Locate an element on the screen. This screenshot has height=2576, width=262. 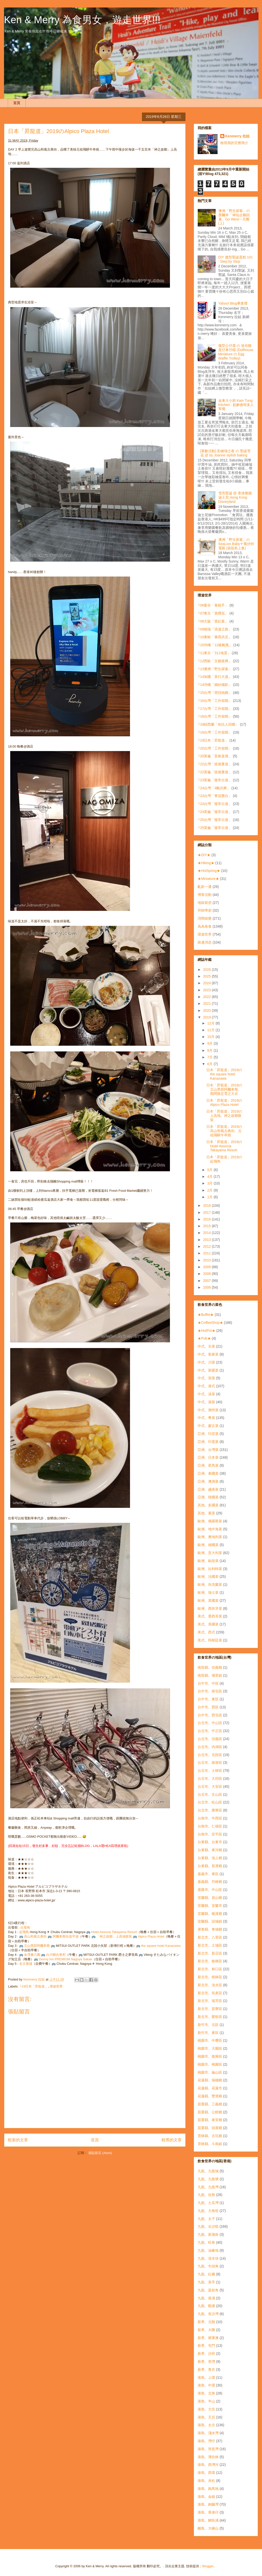
台中市。中區 is located at coordinates (208, 1683).